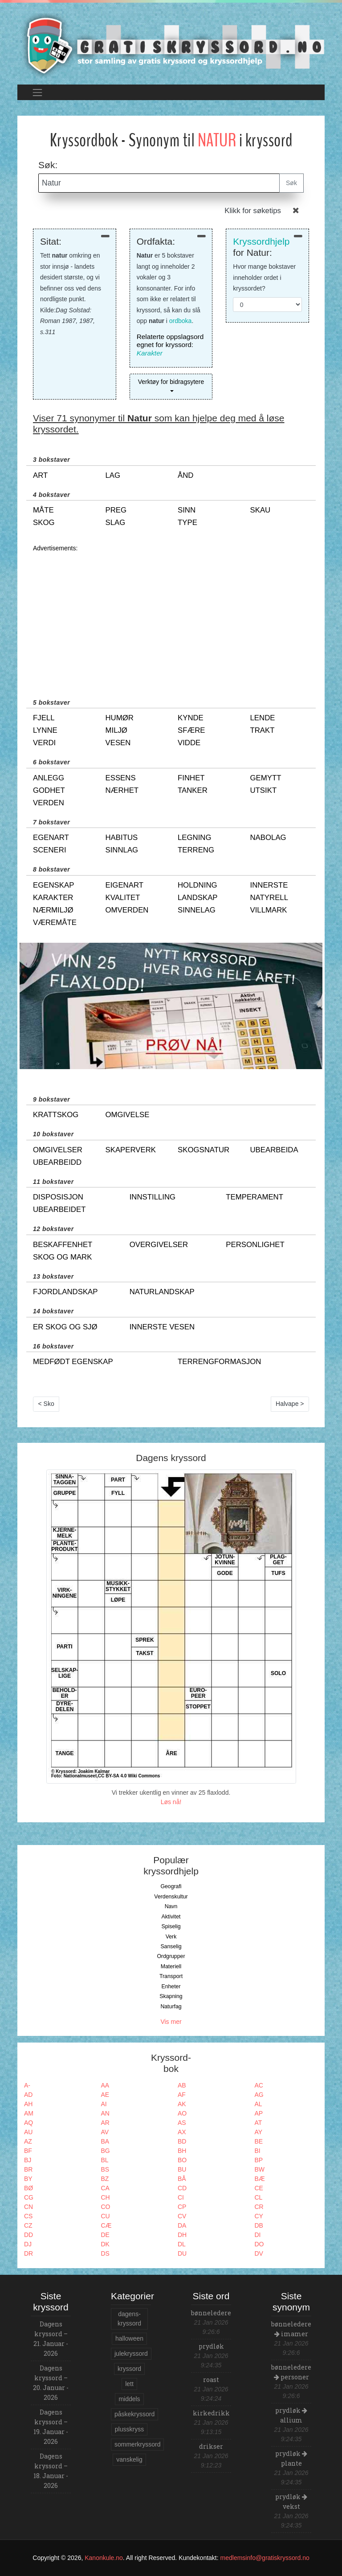 The image size is (342, 2576). What do you see at coordinates (259, 2160) in the screenshot?
I see `BP` at bounding box center [259, 2160].